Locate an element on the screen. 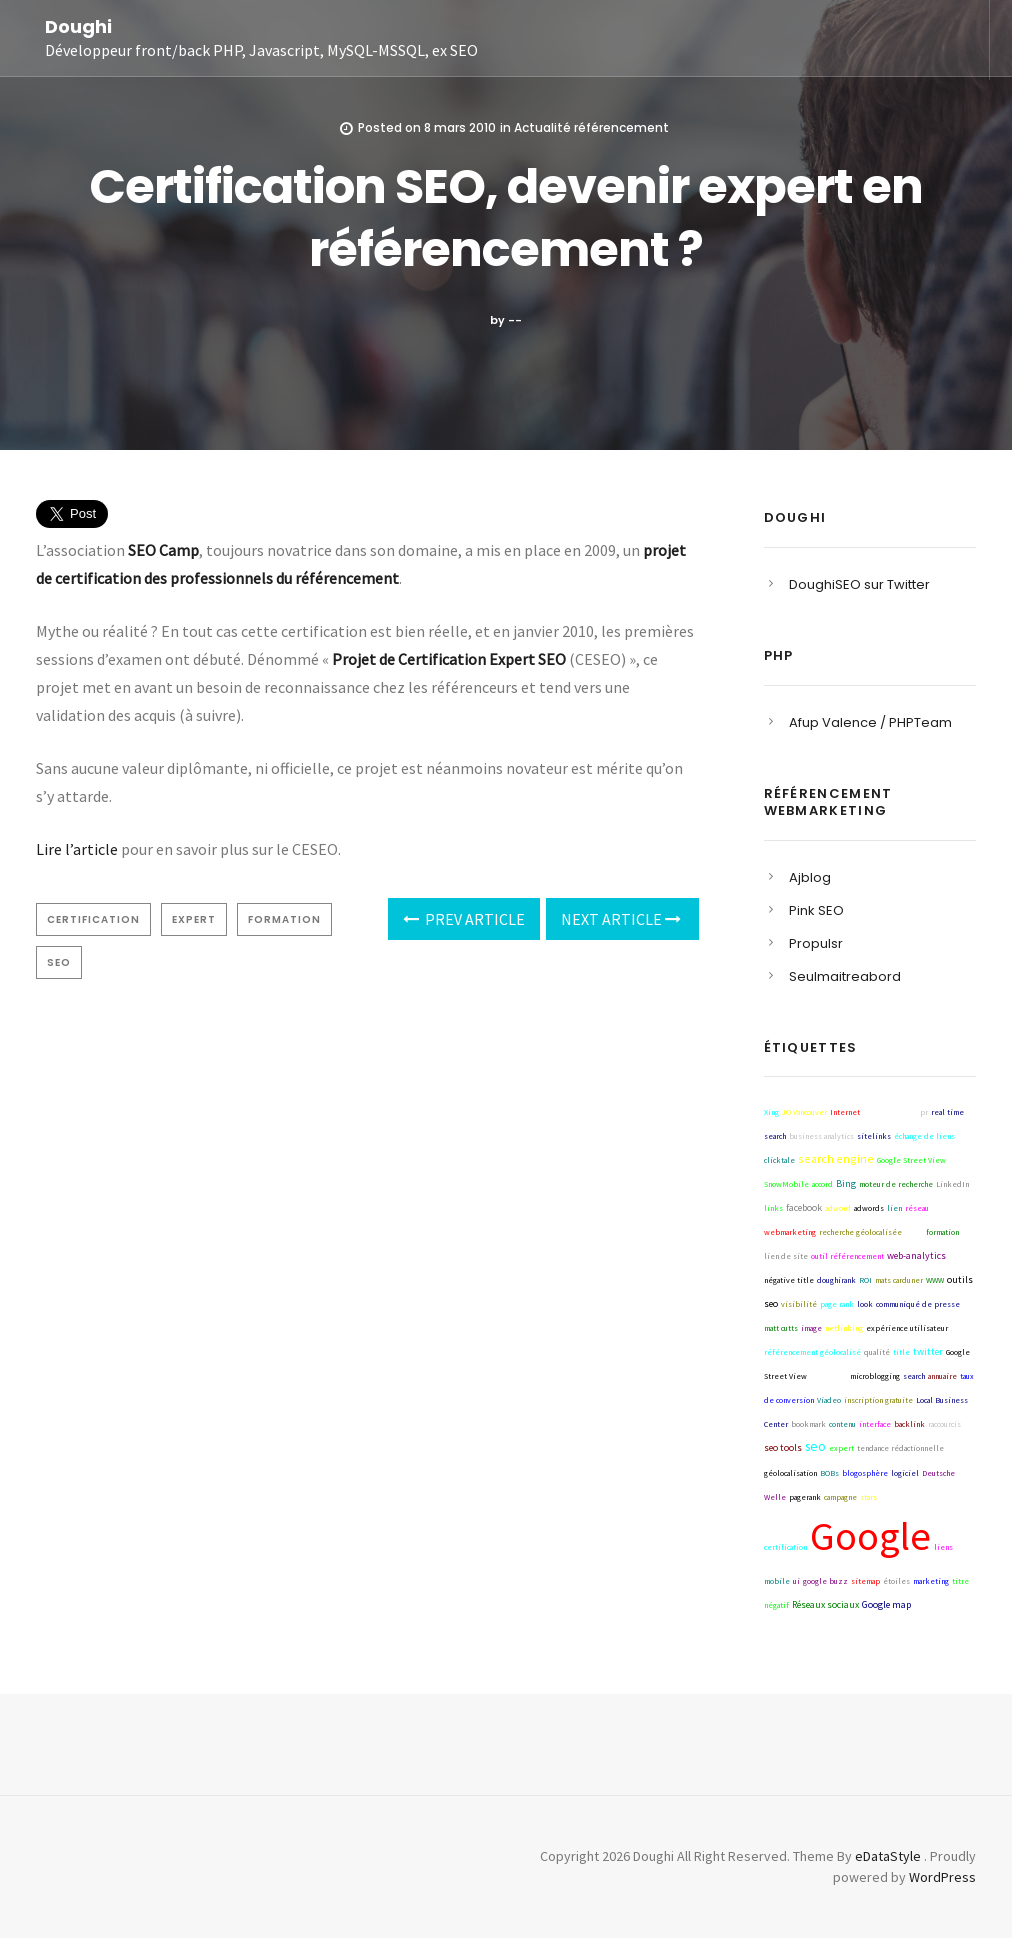 The height and width of the screenshot is (1938, 1012). Viadeo is located at coordinates (829, 1400).